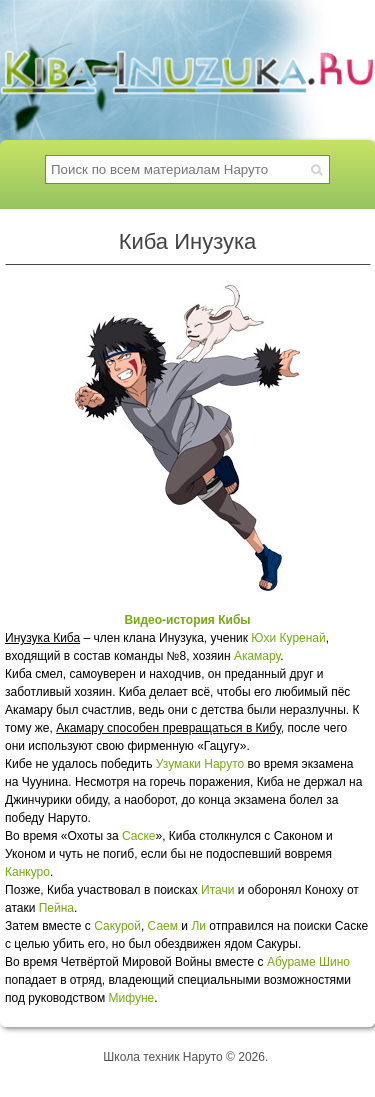  I want to click on Итачи, so click(217, 890).